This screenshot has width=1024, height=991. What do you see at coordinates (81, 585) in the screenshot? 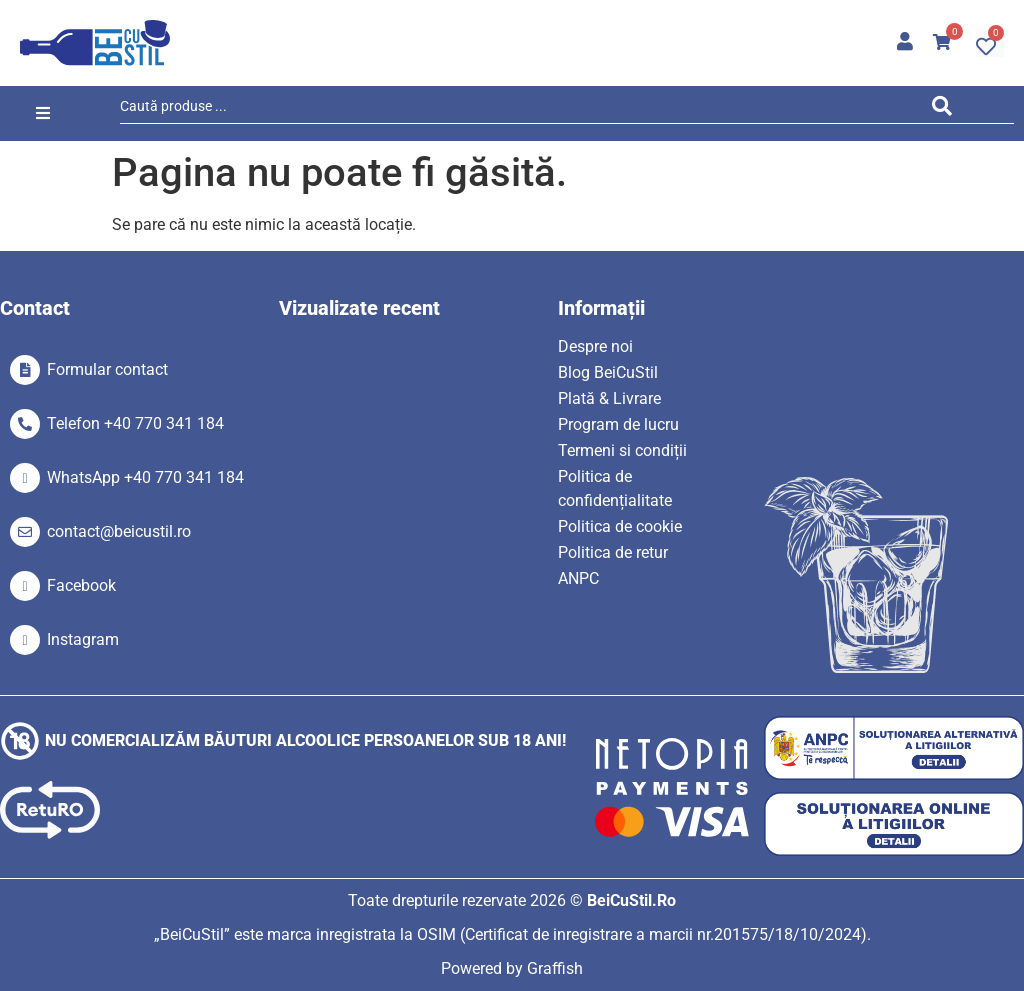
I see `Facebook` at bounding box center [81, 585].